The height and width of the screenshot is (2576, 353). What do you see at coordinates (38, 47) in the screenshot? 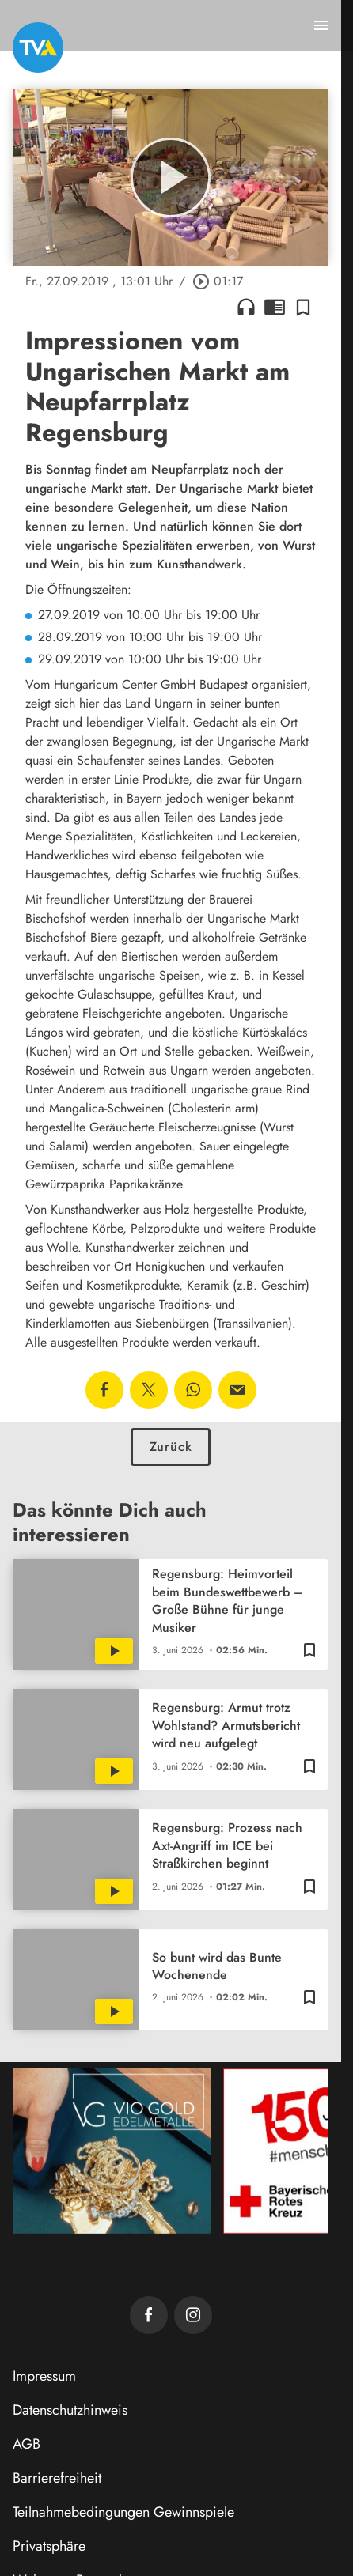
I see `[TVA: Zur Startseite]` at bounding box center [38, 47].